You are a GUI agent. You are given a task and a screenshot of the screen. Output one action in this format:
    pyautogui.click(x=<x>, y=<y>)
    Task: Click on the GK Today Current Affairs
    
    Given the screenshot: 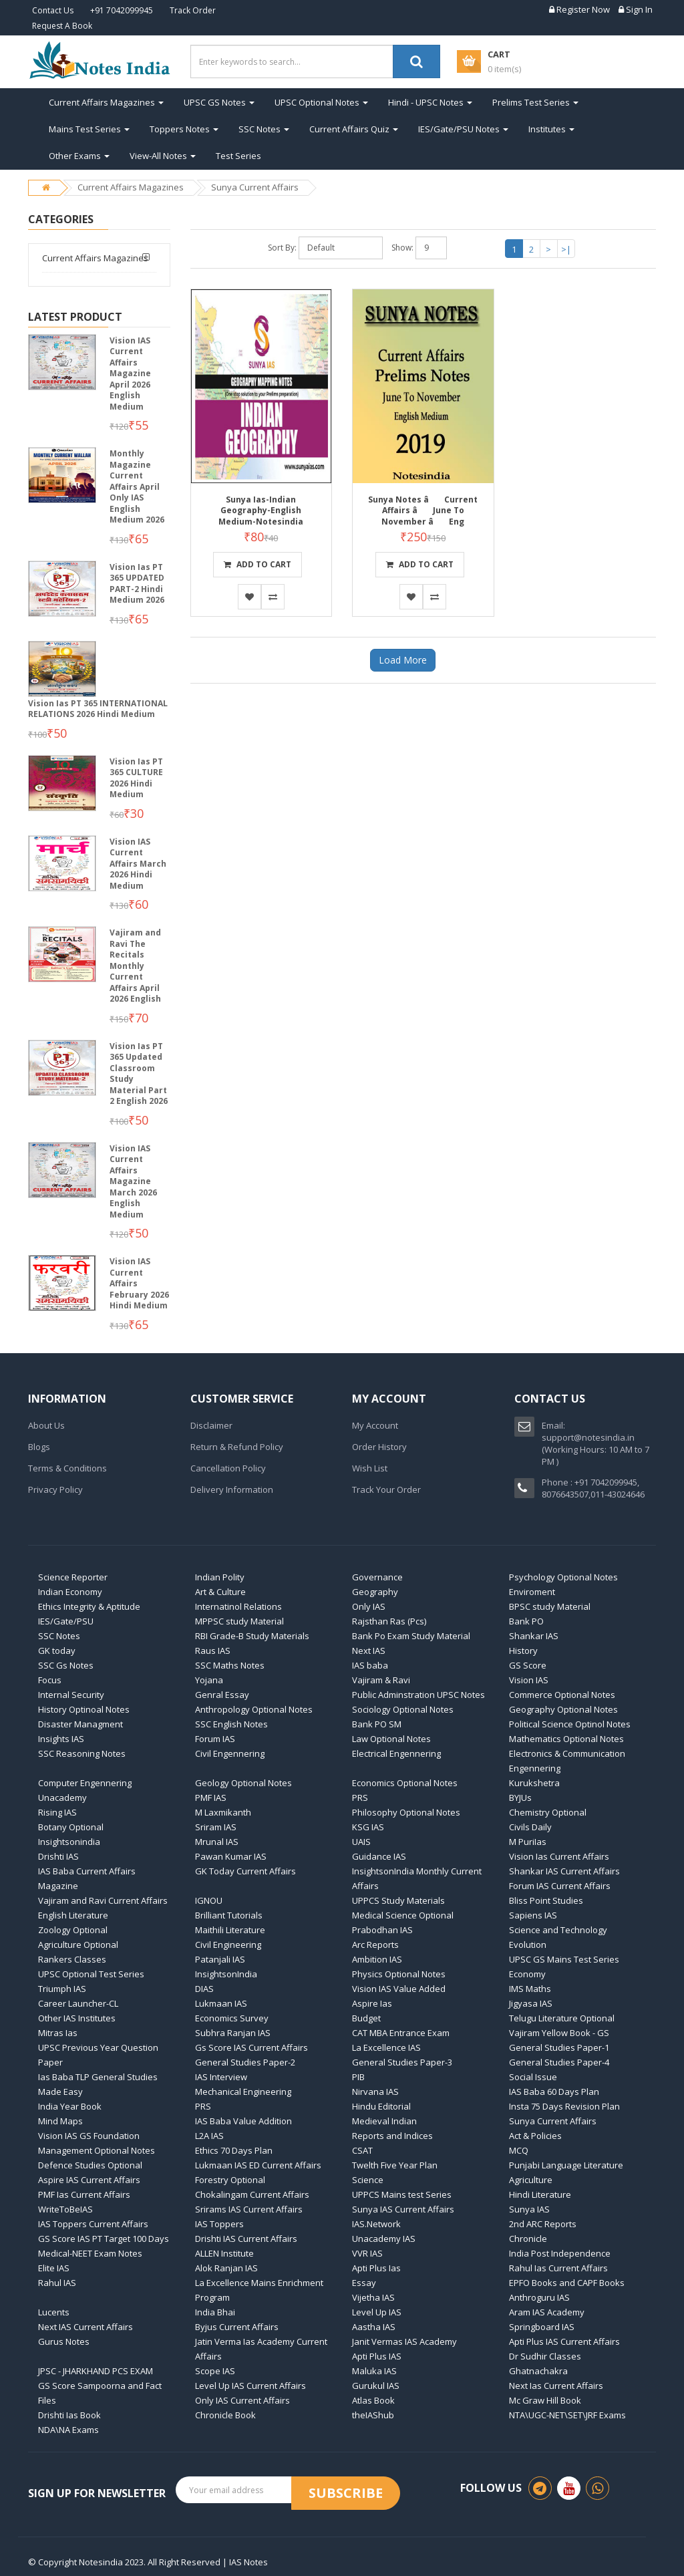 What is the action you would take?
    pyautogui.click(x=245, y=1871)
    